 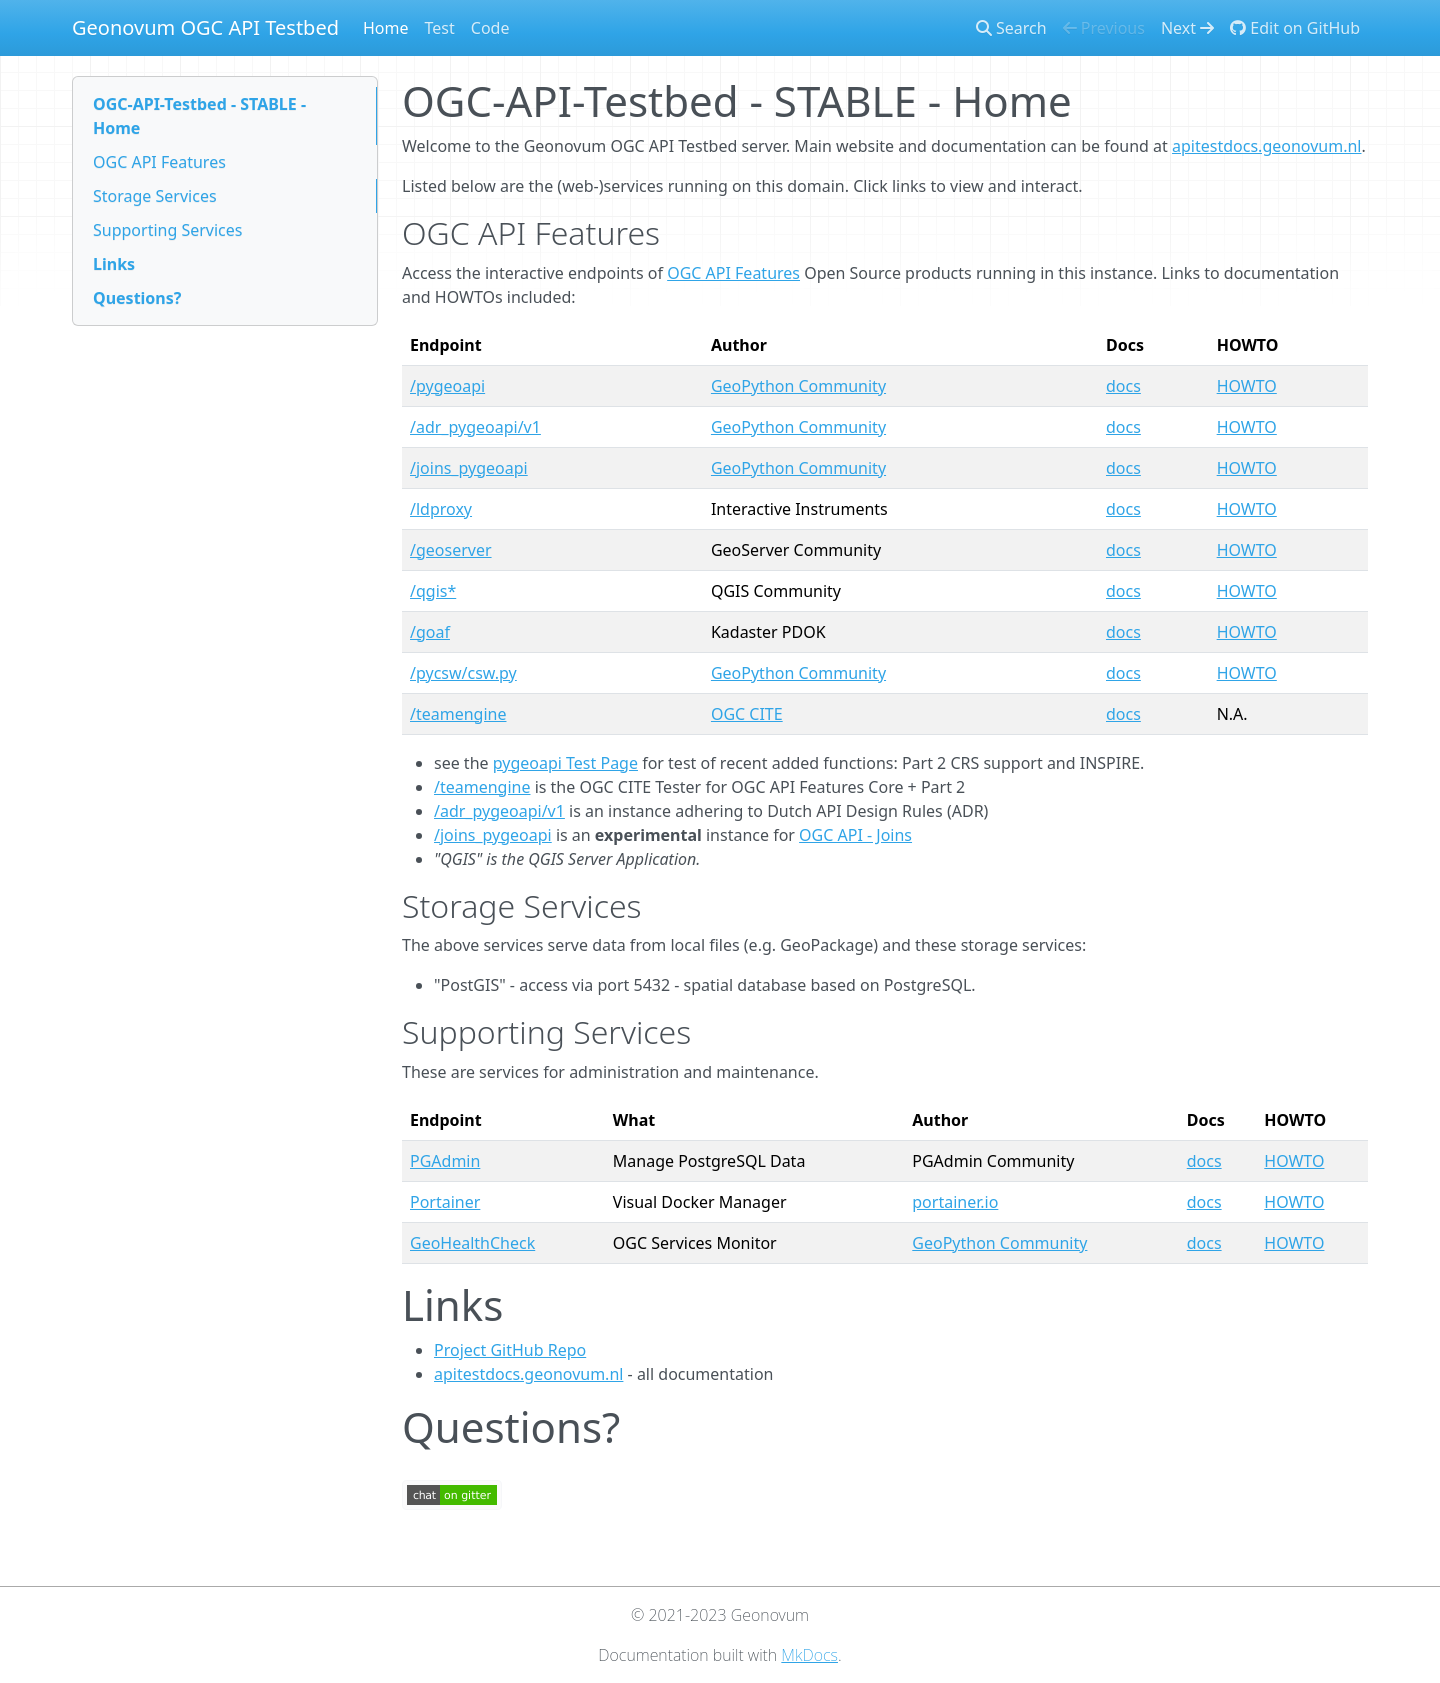 I want to click on apitestdocs.geonovum.nl, so click(x=1266, y=146).